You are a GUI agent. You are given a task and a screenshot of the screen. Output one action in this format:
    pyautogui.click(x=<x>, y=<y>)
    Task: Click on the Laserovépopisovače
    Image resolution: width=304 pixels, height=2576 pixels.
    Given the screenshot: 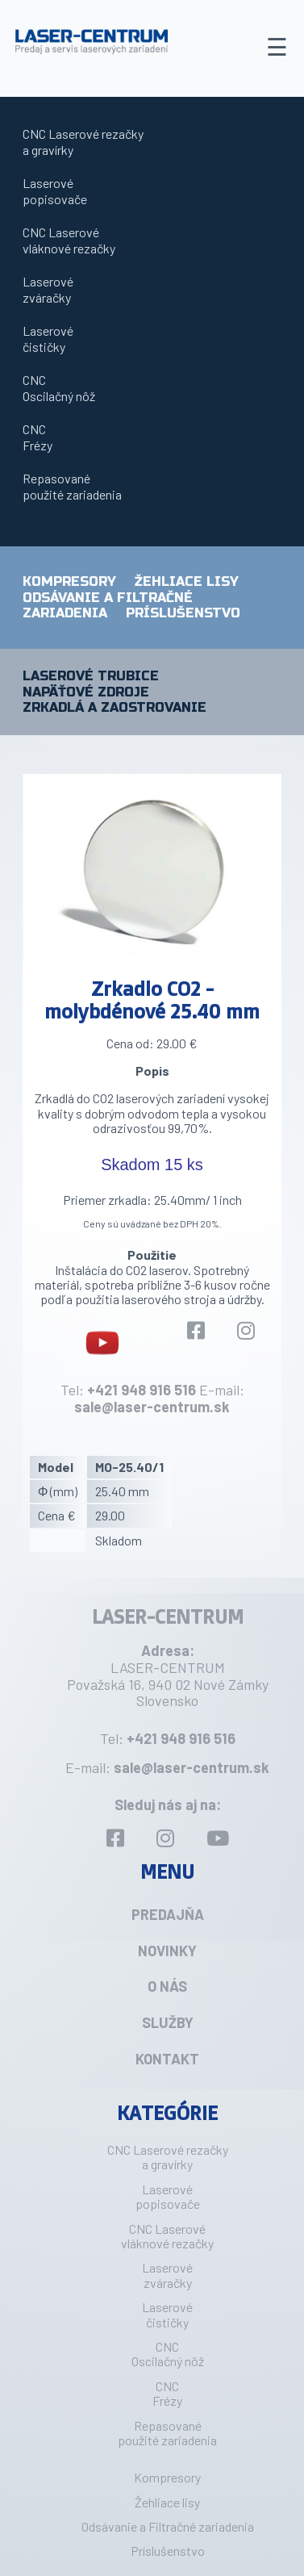 What is the action you would take?
    pyautogui.click(x=55, y=191)
    